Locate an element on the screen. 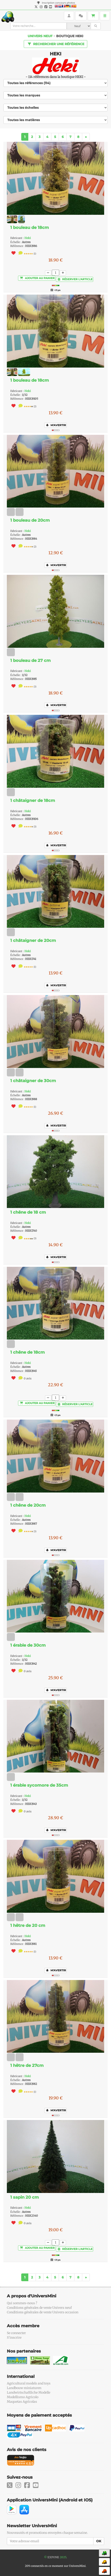  Ajouter is located at coordinates (37, 278).